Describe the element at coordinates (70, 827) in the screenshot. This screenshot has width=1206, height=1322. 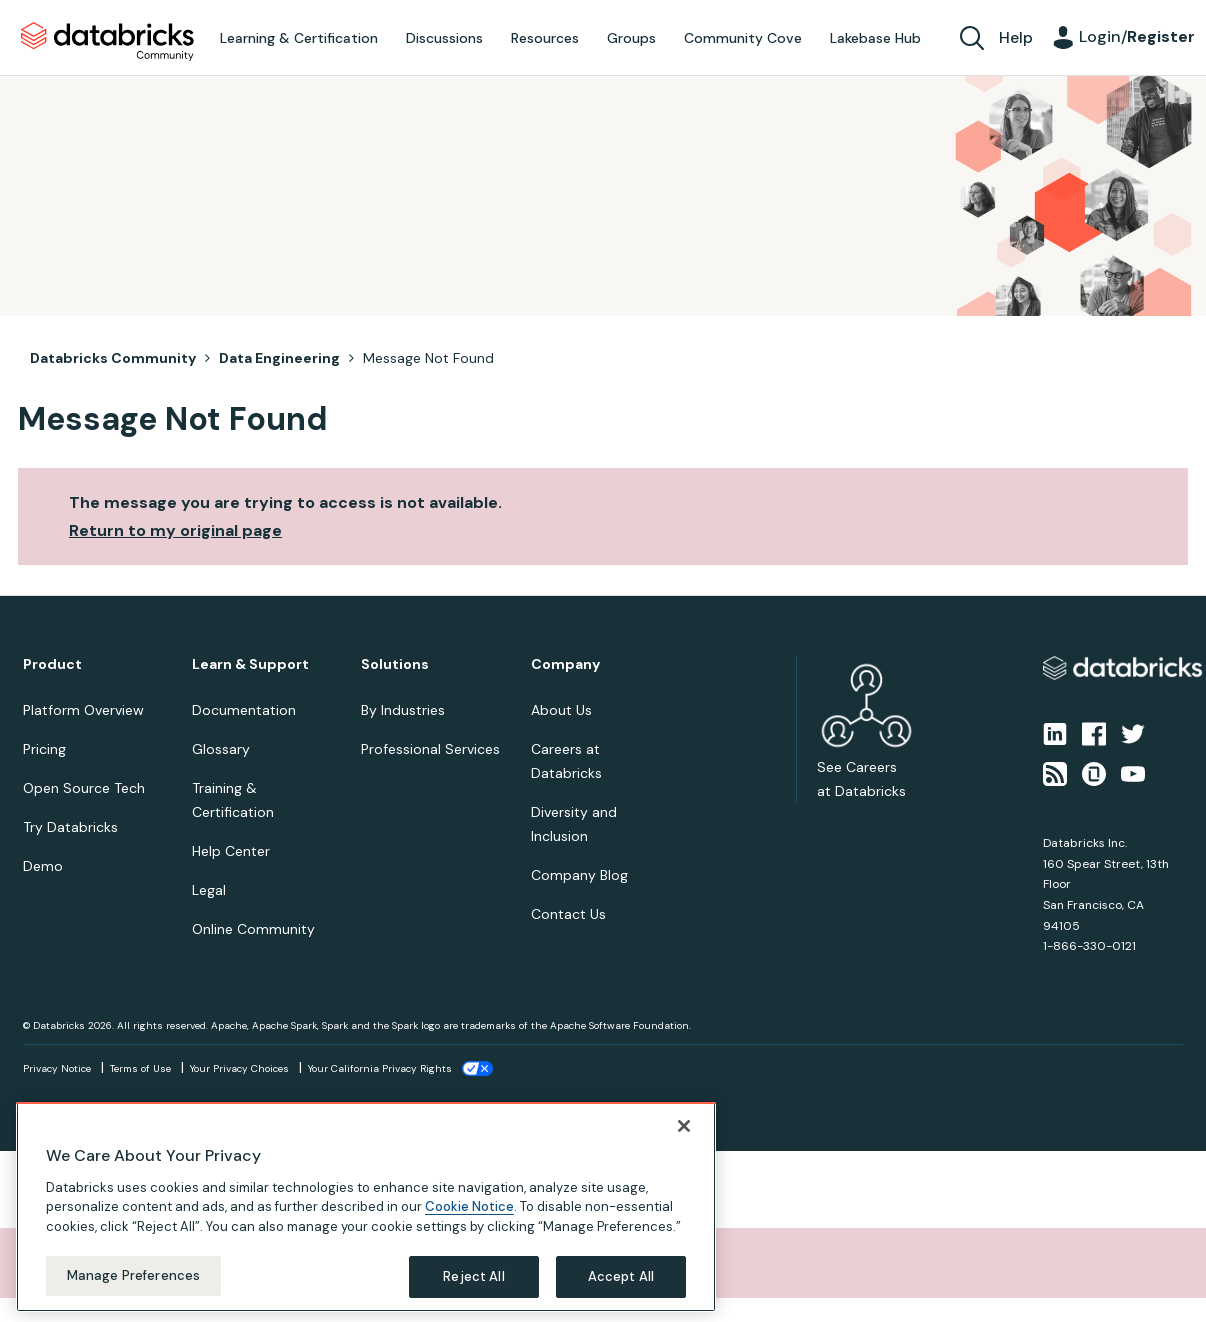
I see `Try Databricks` at that location.